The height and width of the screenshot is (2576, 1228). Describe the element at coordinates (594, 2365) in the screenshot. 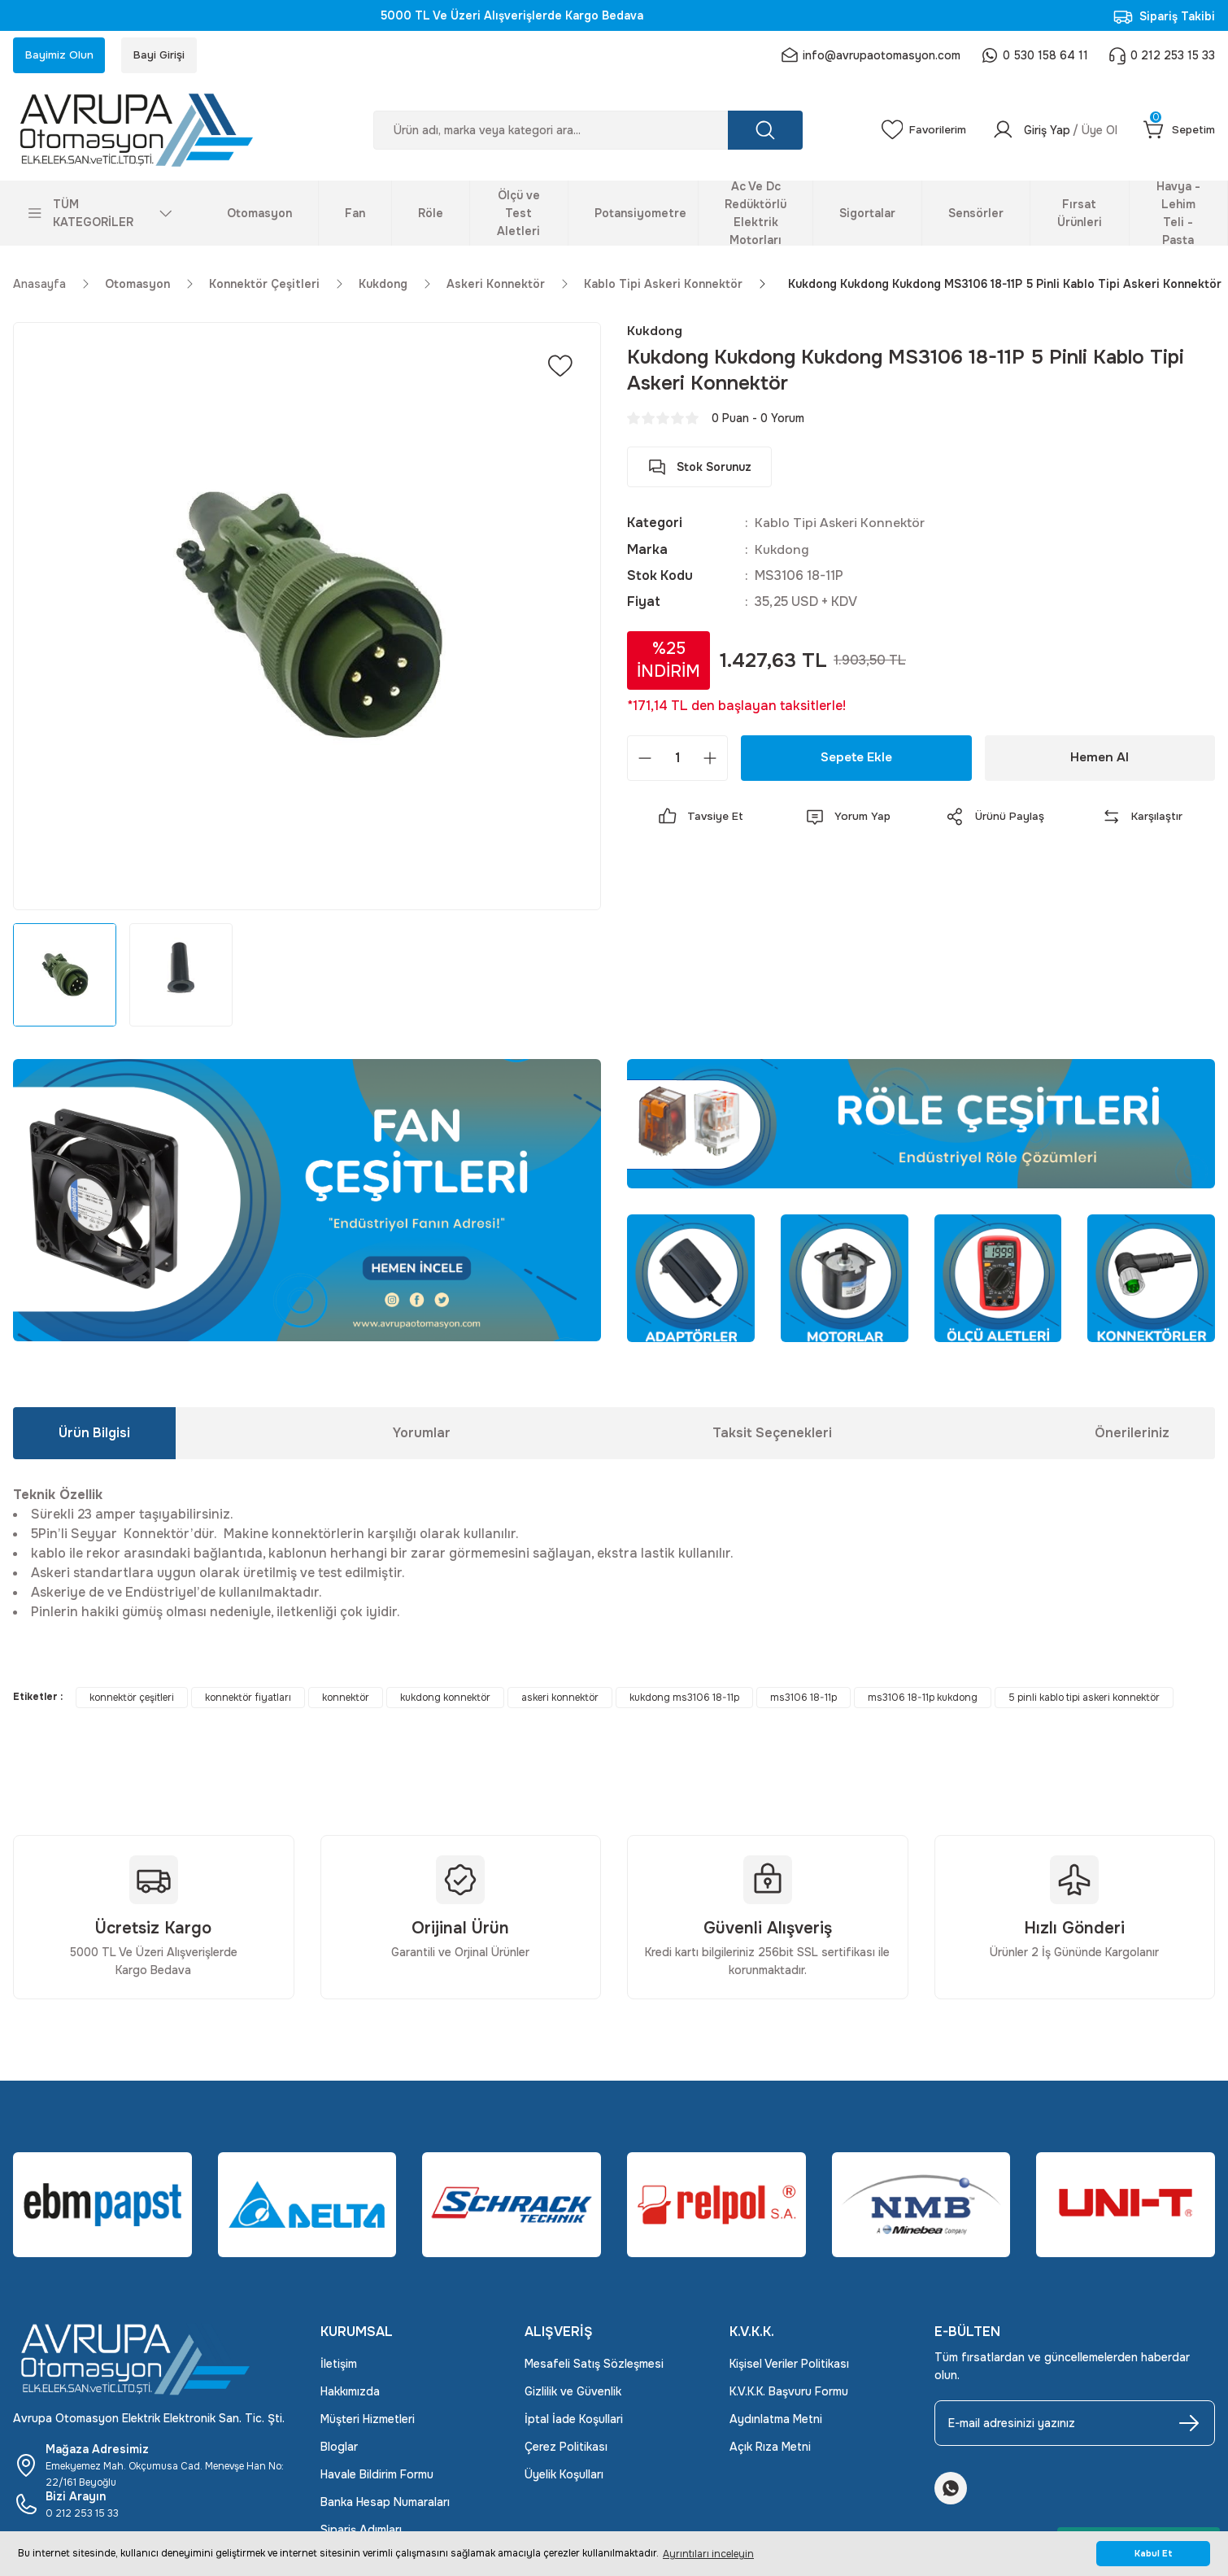

I see `Mesafeli Satış Sözleşmesi` at that location.